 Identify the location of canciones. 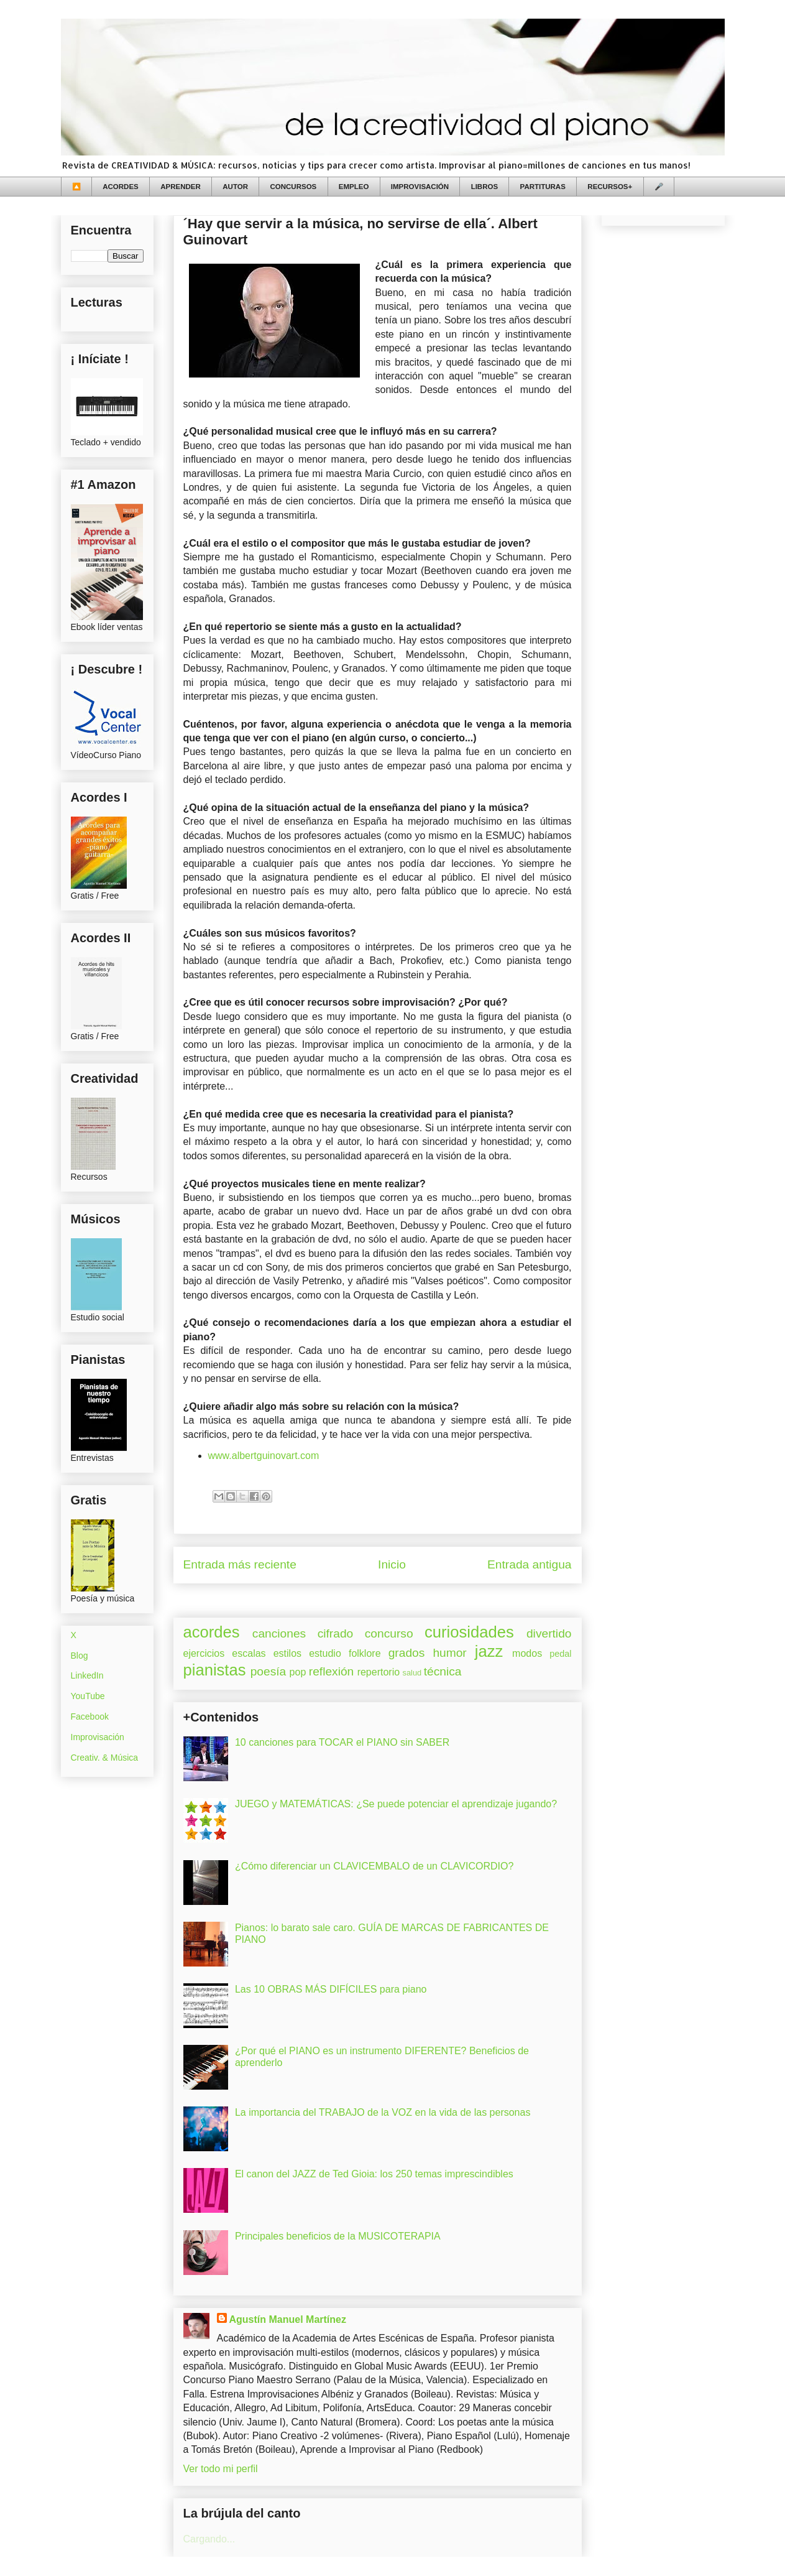
(279, 1633).